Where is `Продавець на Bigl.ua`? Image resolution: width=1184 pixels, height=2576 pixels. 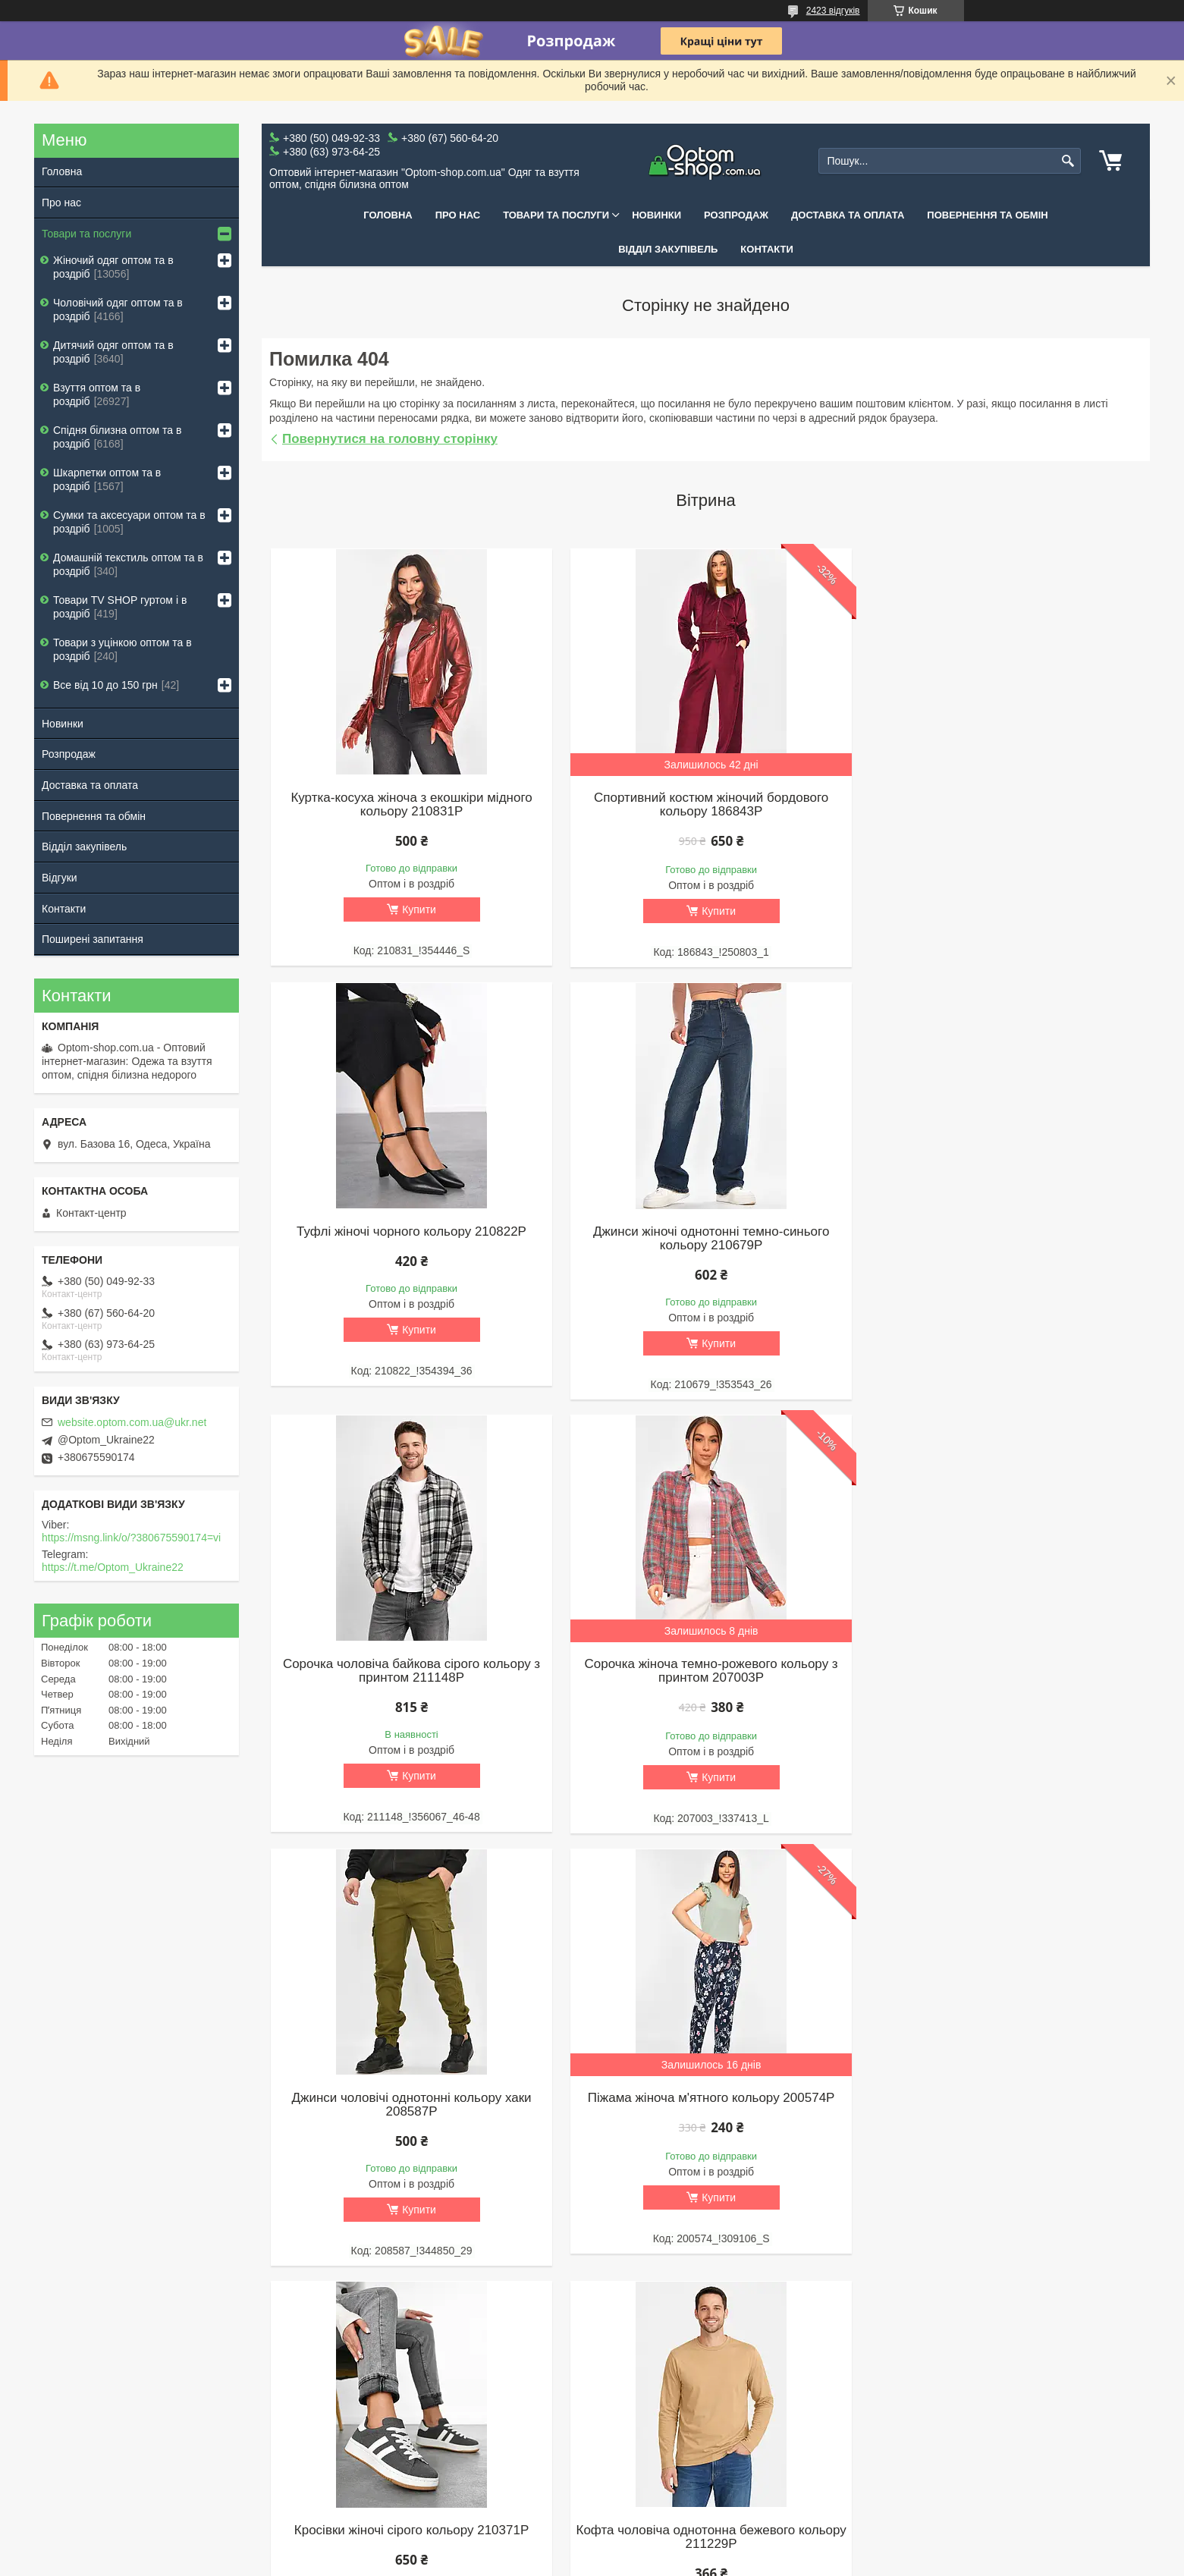 Продавець на Bigl.ua is located at coordinates (591, 2548).